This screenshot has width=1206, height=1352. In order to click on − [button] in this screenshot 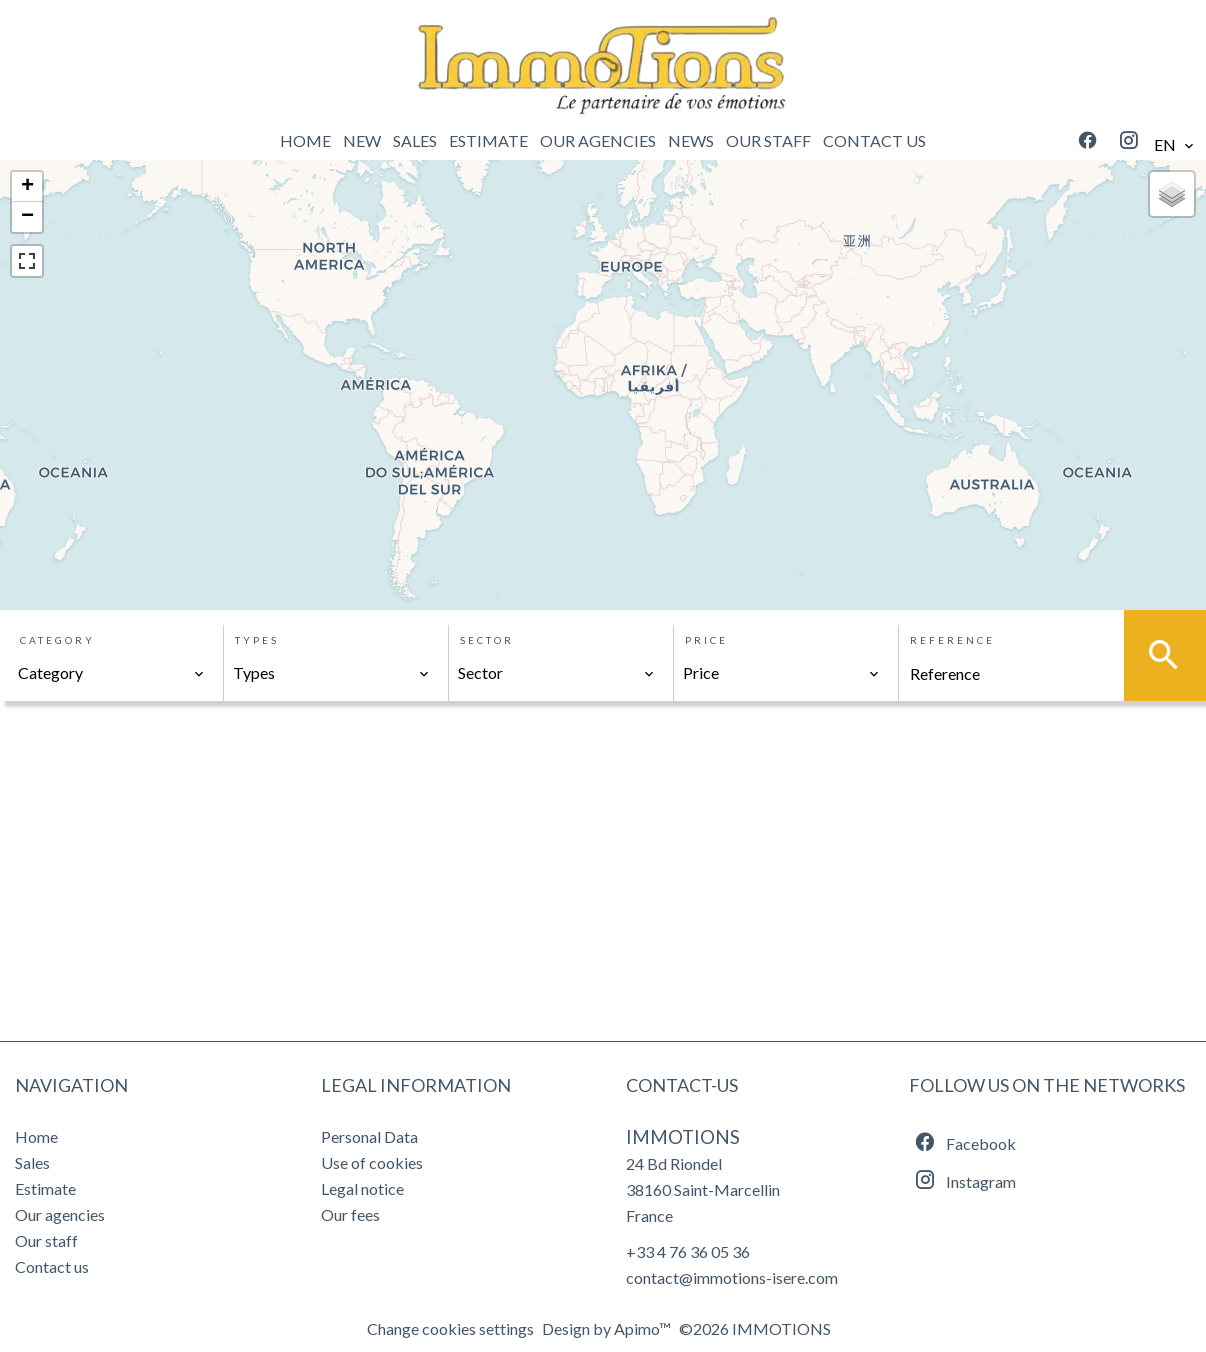, I will do `click(27, 217)`.